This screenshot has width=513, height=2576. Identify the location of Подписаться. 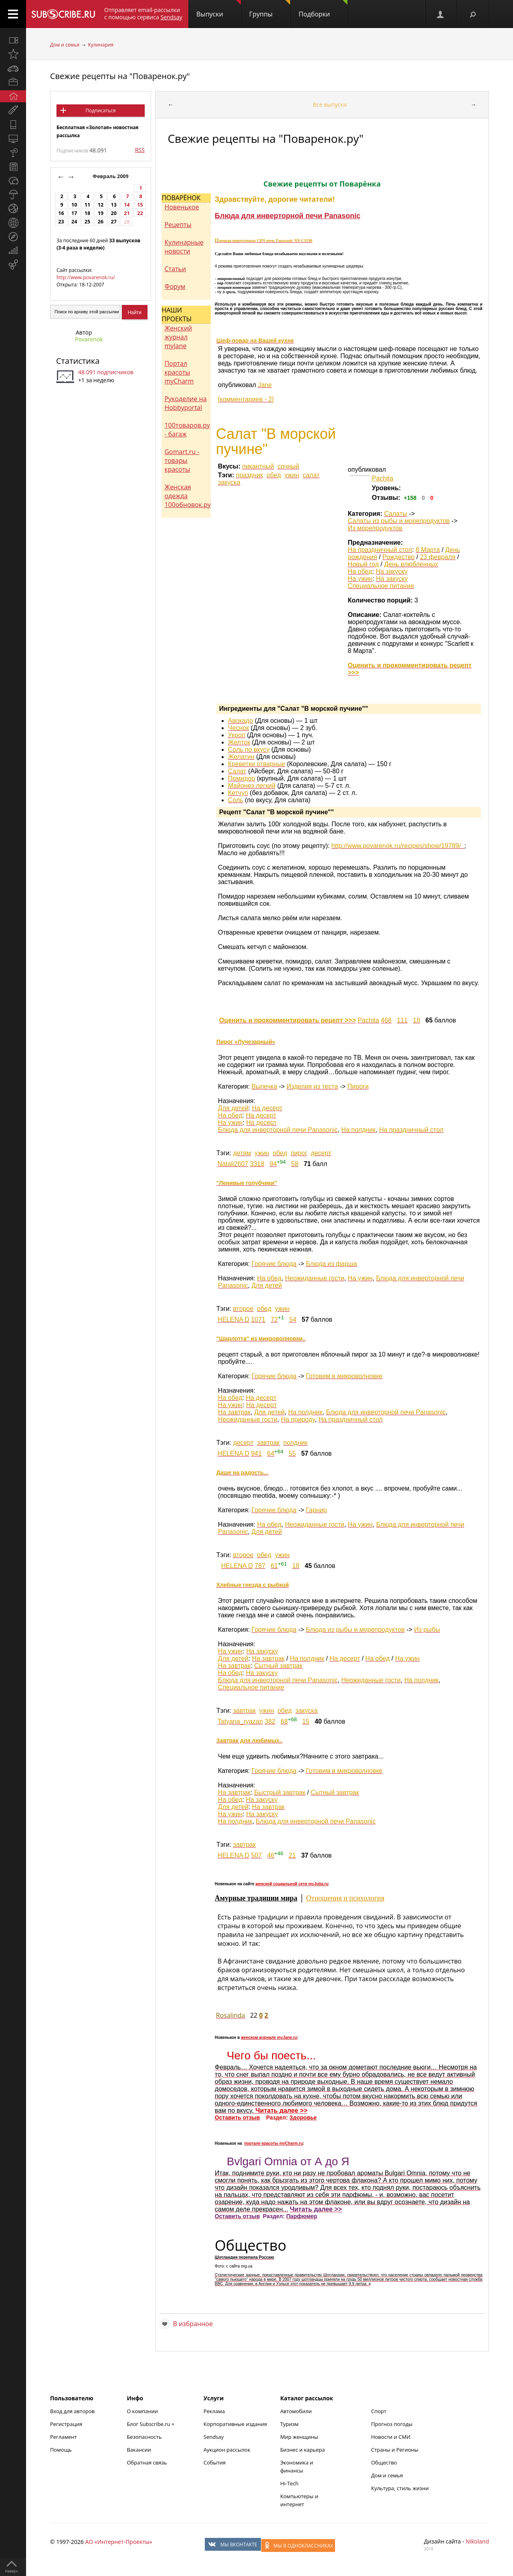
(100, 110).